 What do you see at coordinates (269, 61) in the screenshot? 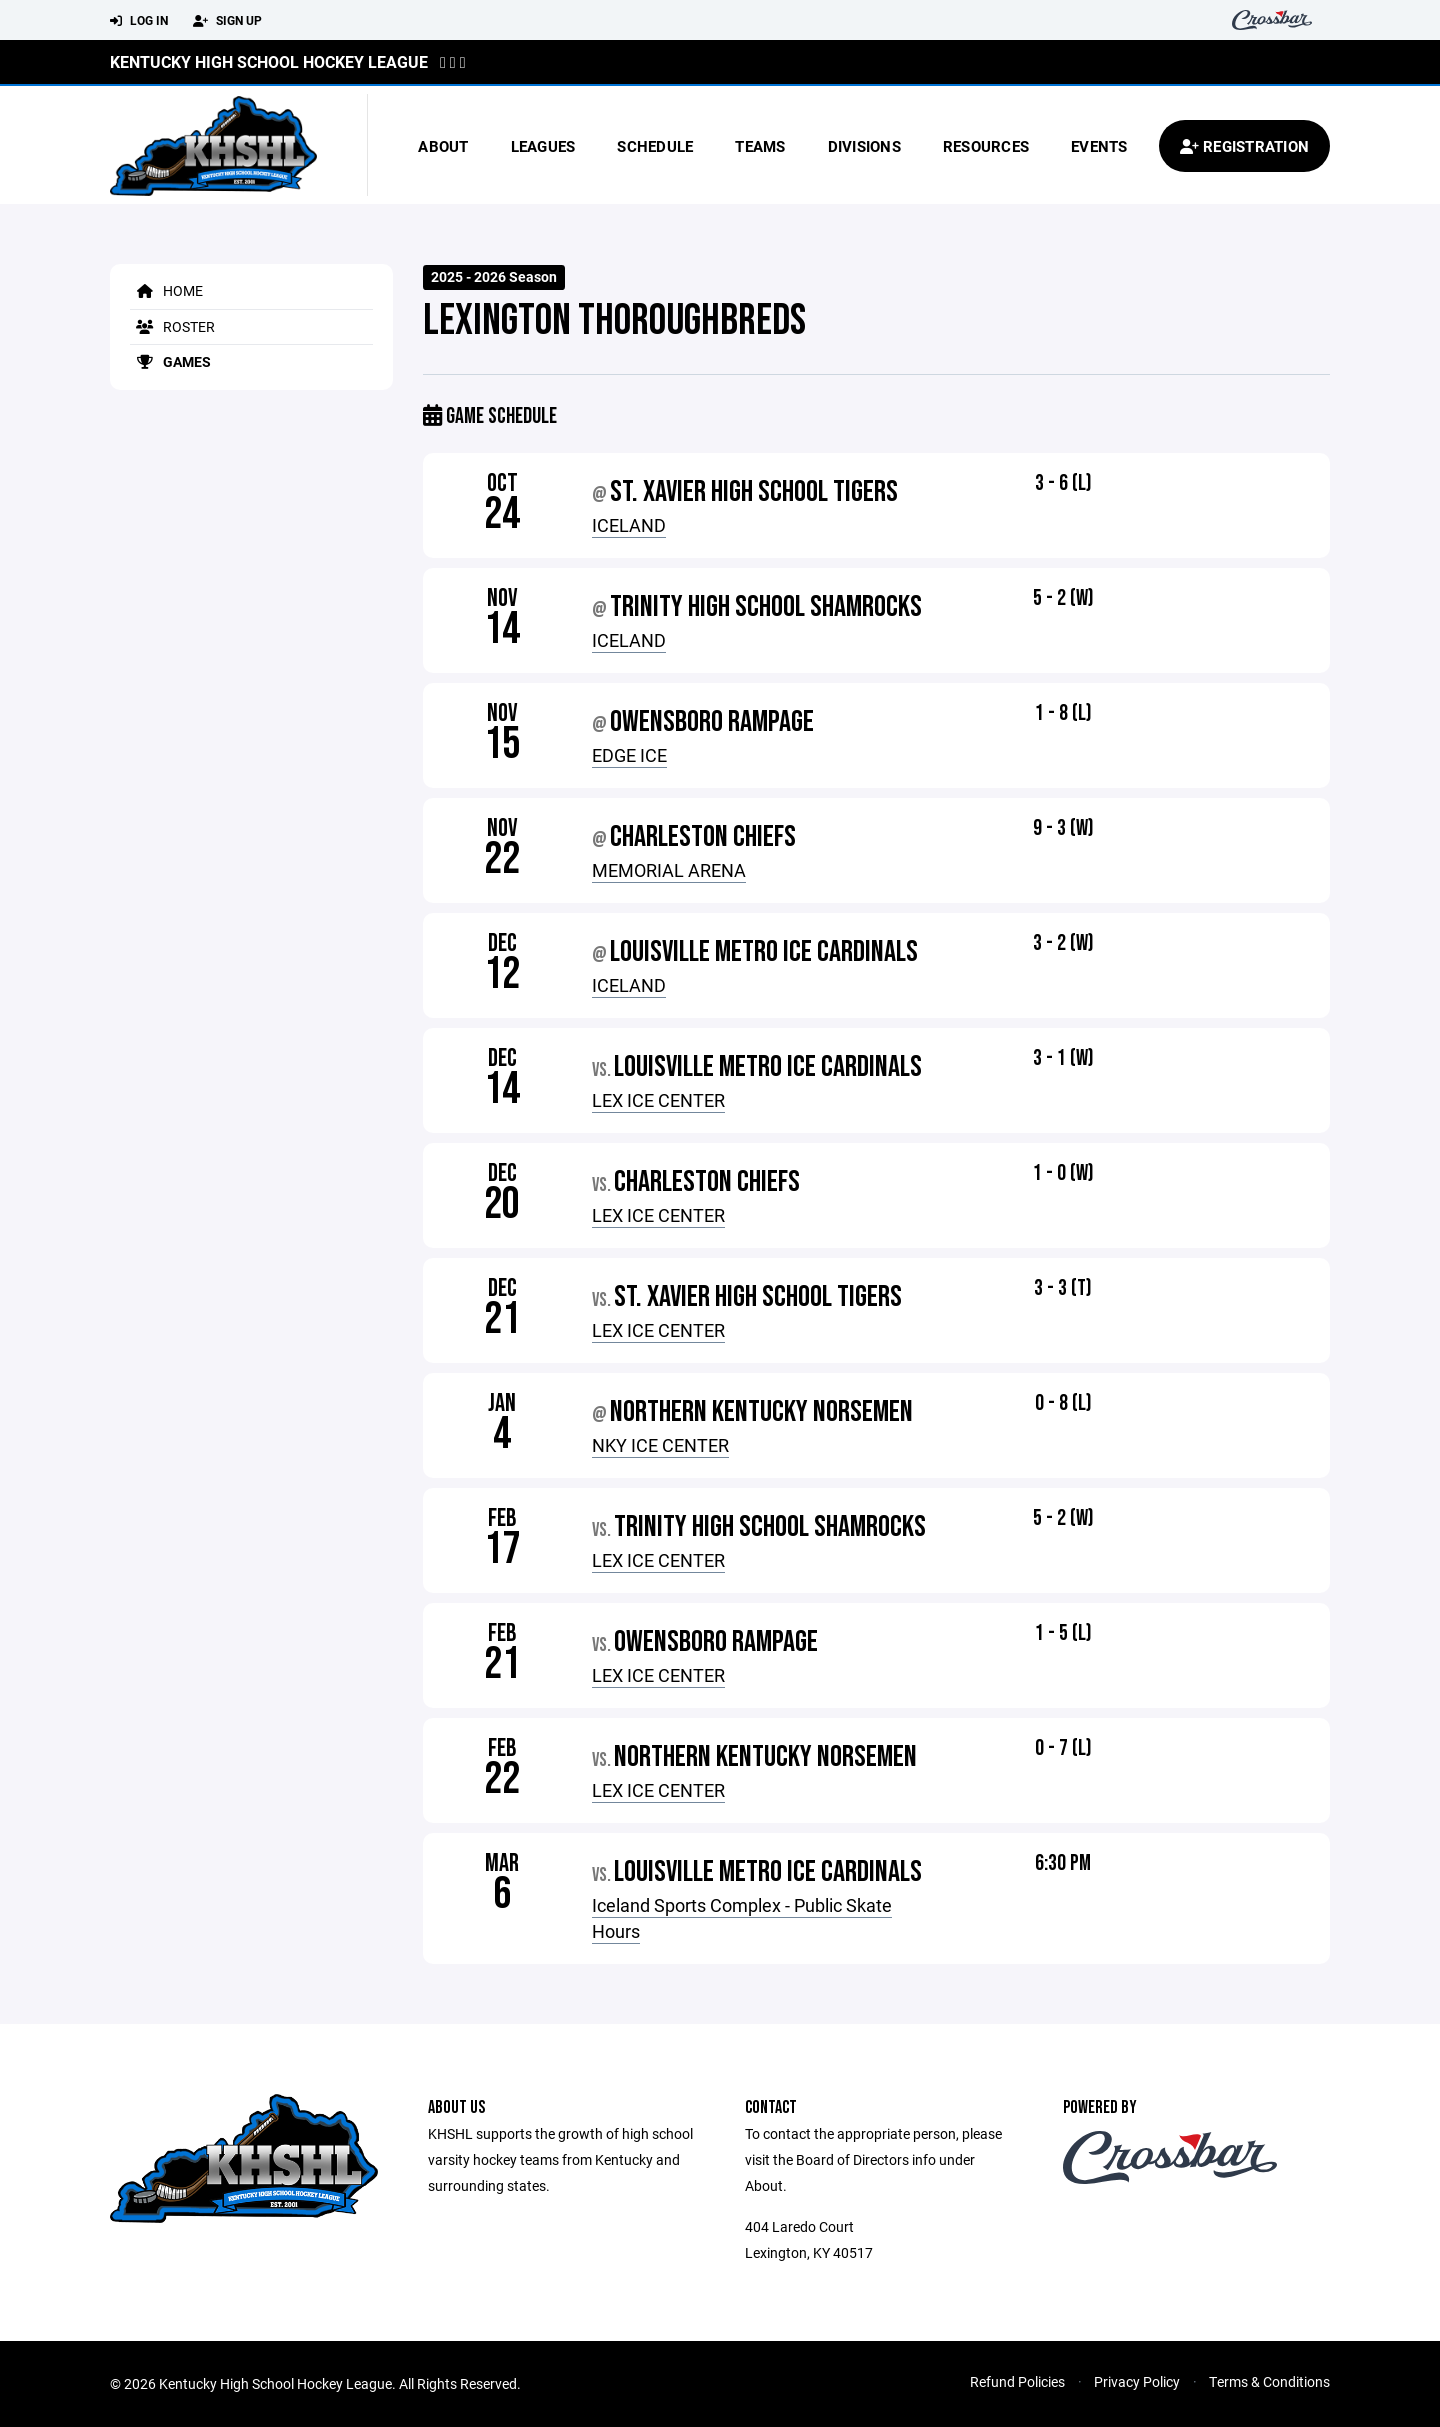
I see `Kentucky High School Hockey League` at bounding box center [269, 61].